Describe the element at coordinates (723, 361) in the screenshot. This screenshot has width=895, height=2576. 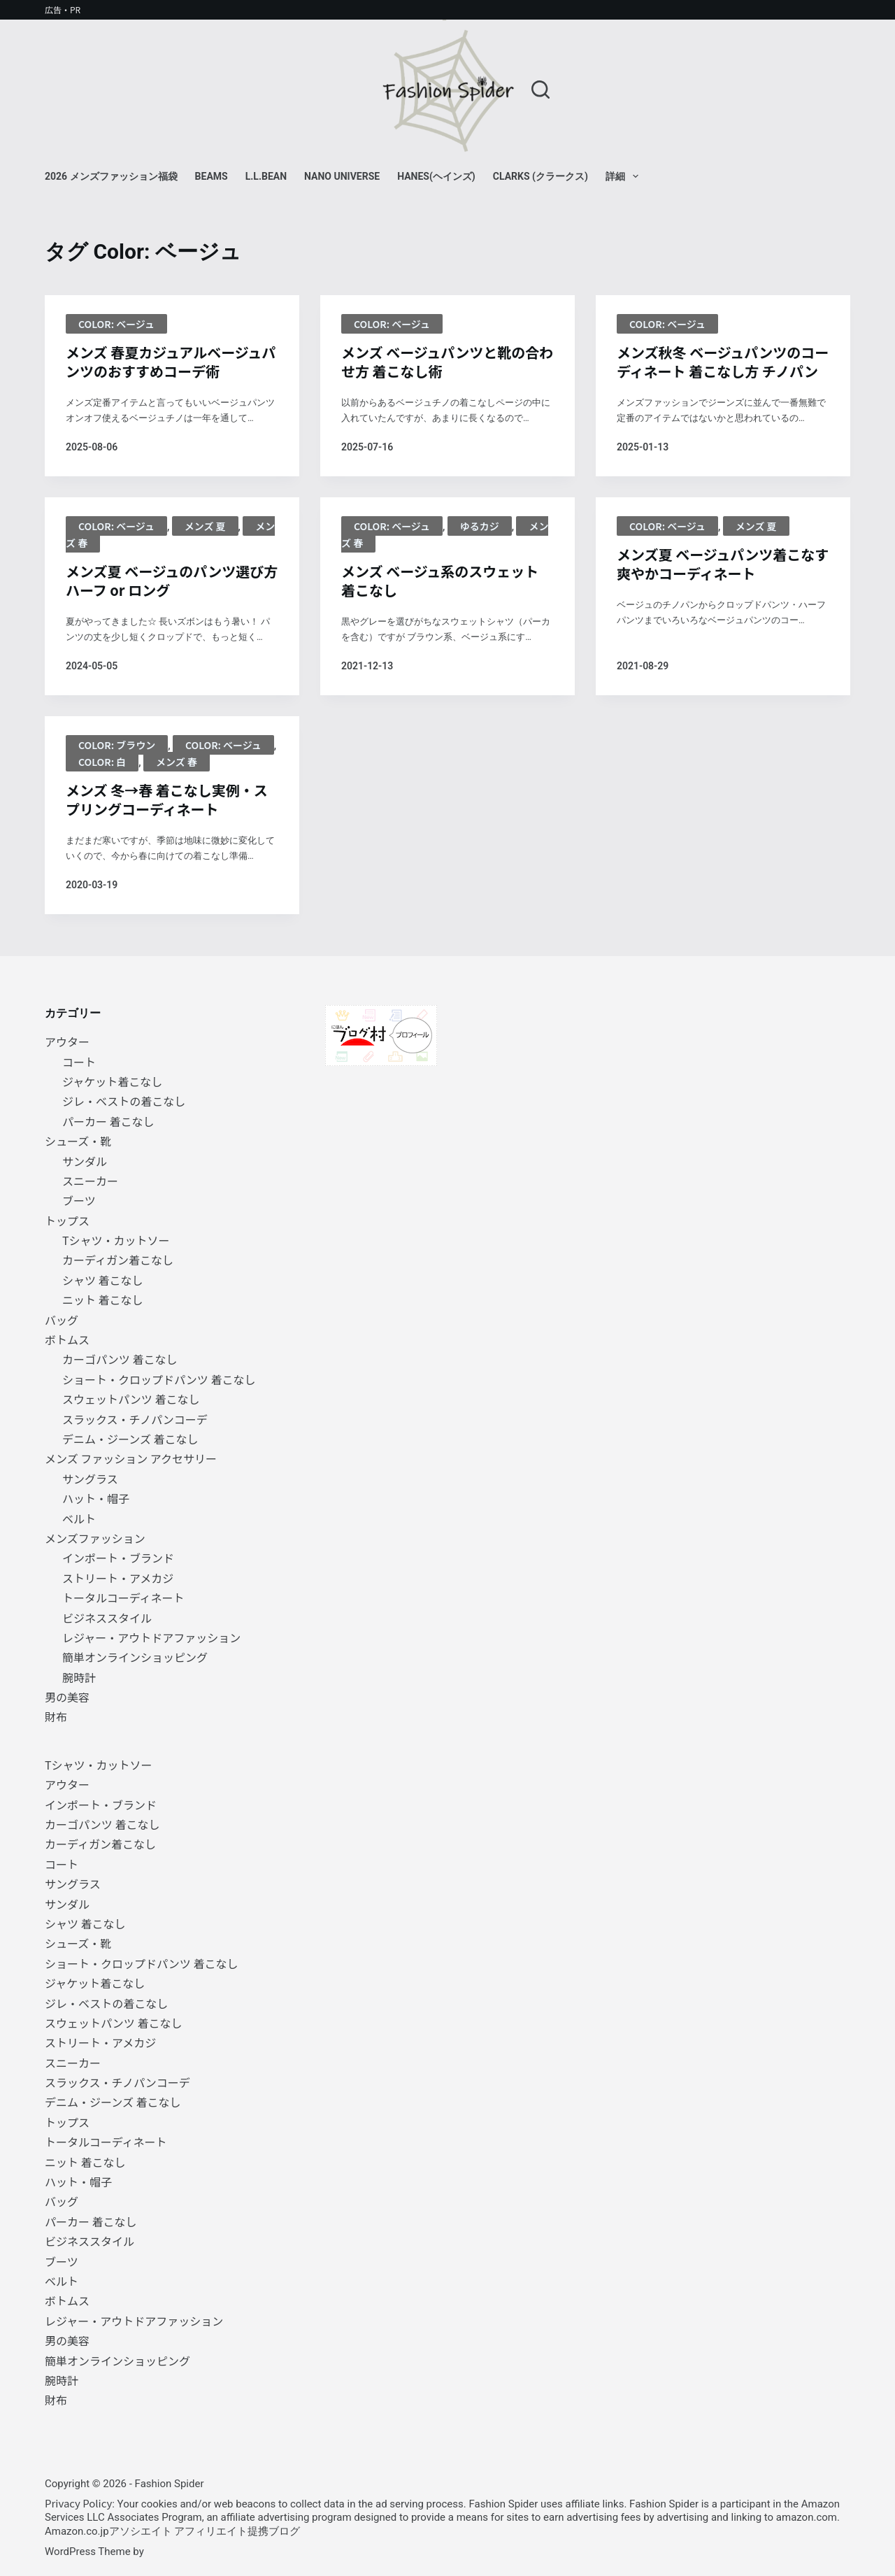
I see `メンズ秋冬 ベージュパンツのコーディネート 着こなし方 チノパン` at that location.